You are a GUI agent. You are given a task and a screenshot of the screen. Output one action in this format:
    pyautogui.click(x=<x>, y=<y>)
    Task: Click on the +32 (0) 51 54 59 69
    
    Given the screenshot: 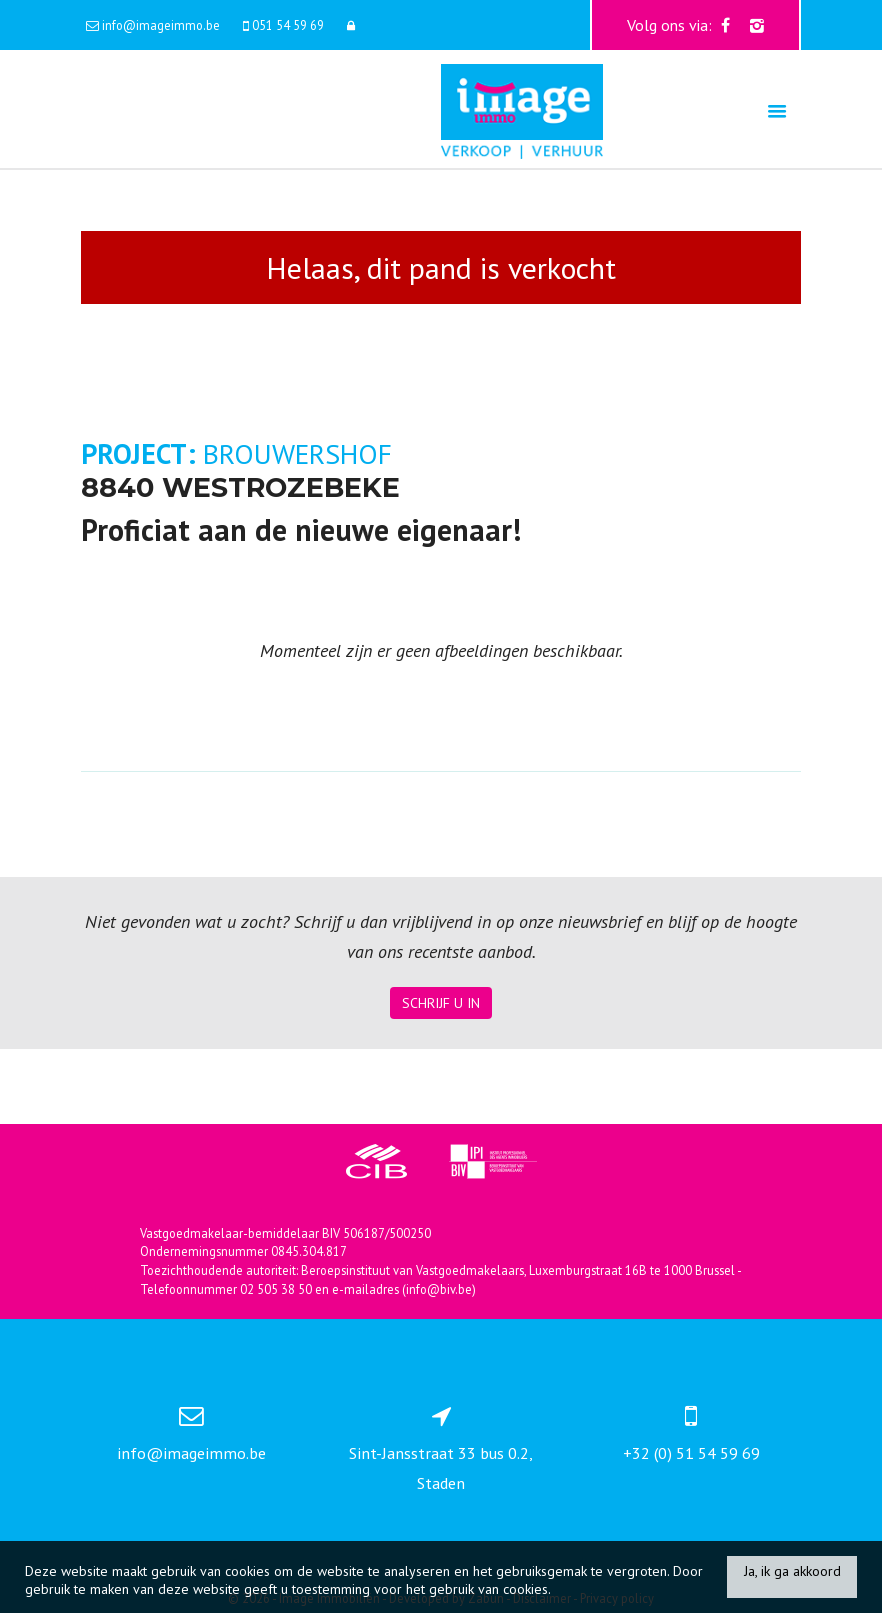 What is the action you would take?
    pyautogui.click(x=691, y=1453)
    